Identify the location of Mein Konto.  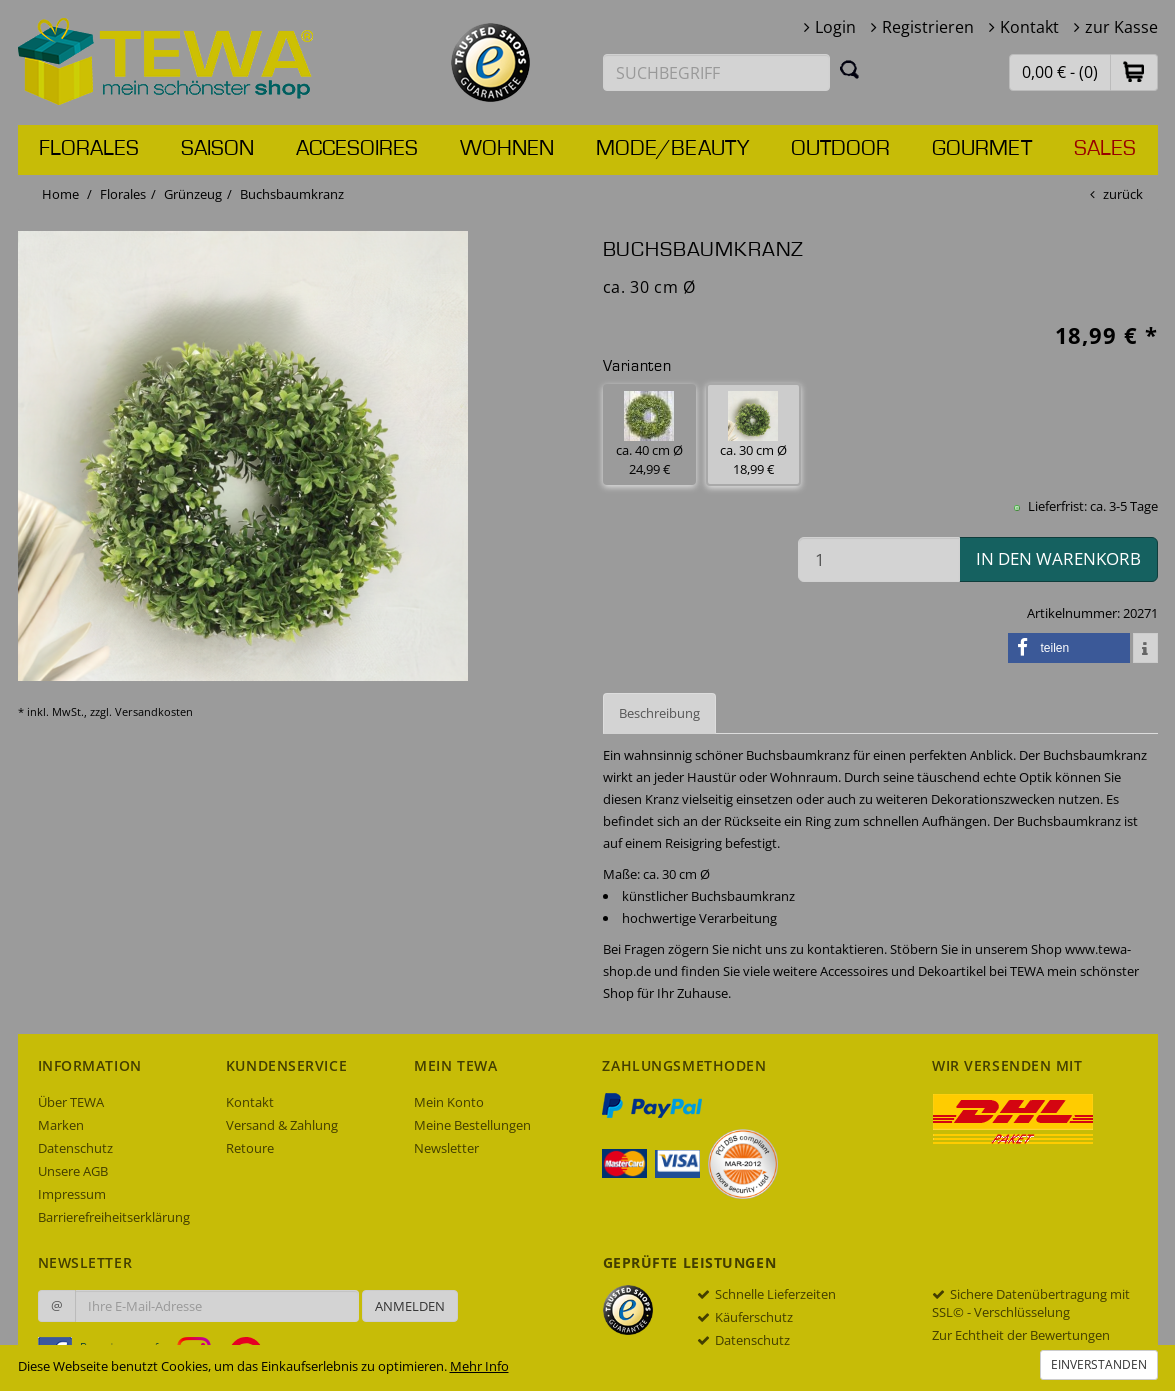
(449, 1102).